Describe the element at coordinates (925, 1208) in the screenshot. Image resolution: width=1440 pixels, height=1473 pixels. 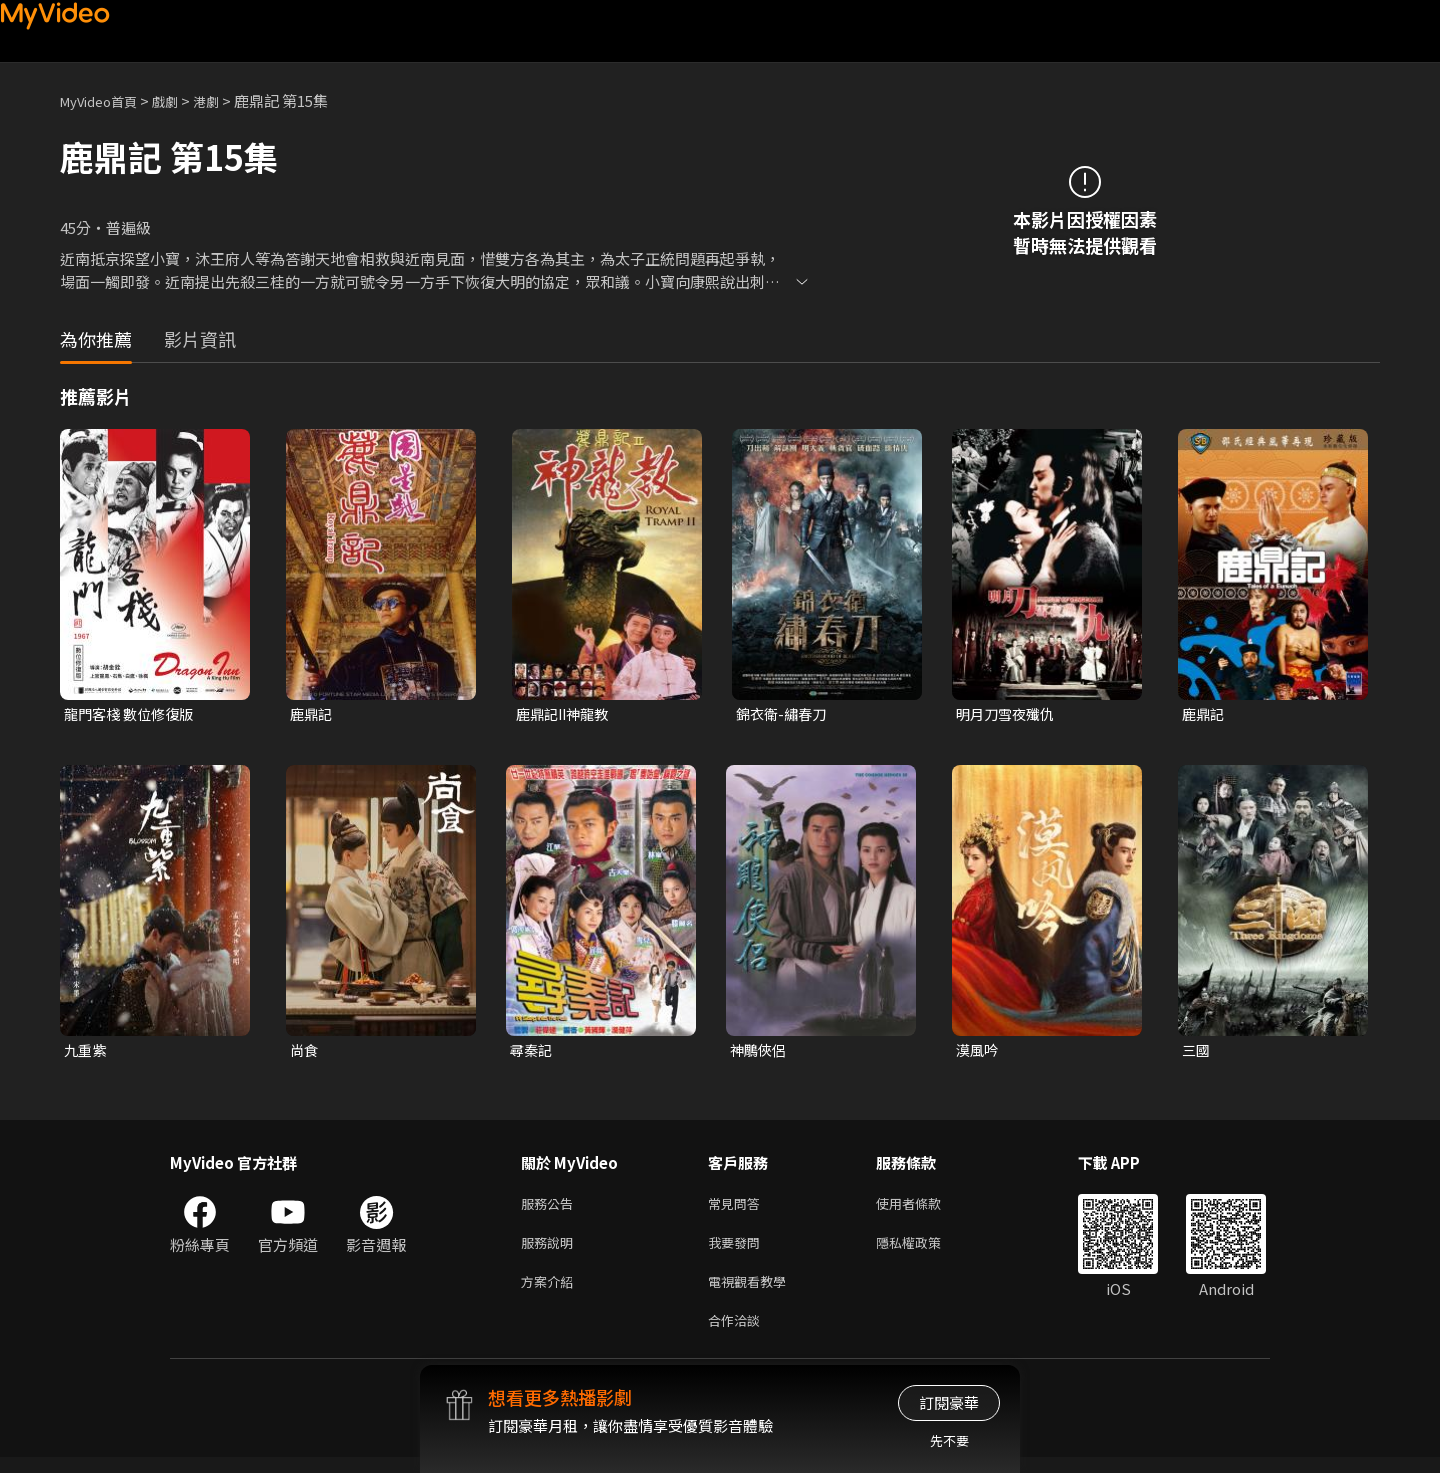
I see `使用者條款` at that location.